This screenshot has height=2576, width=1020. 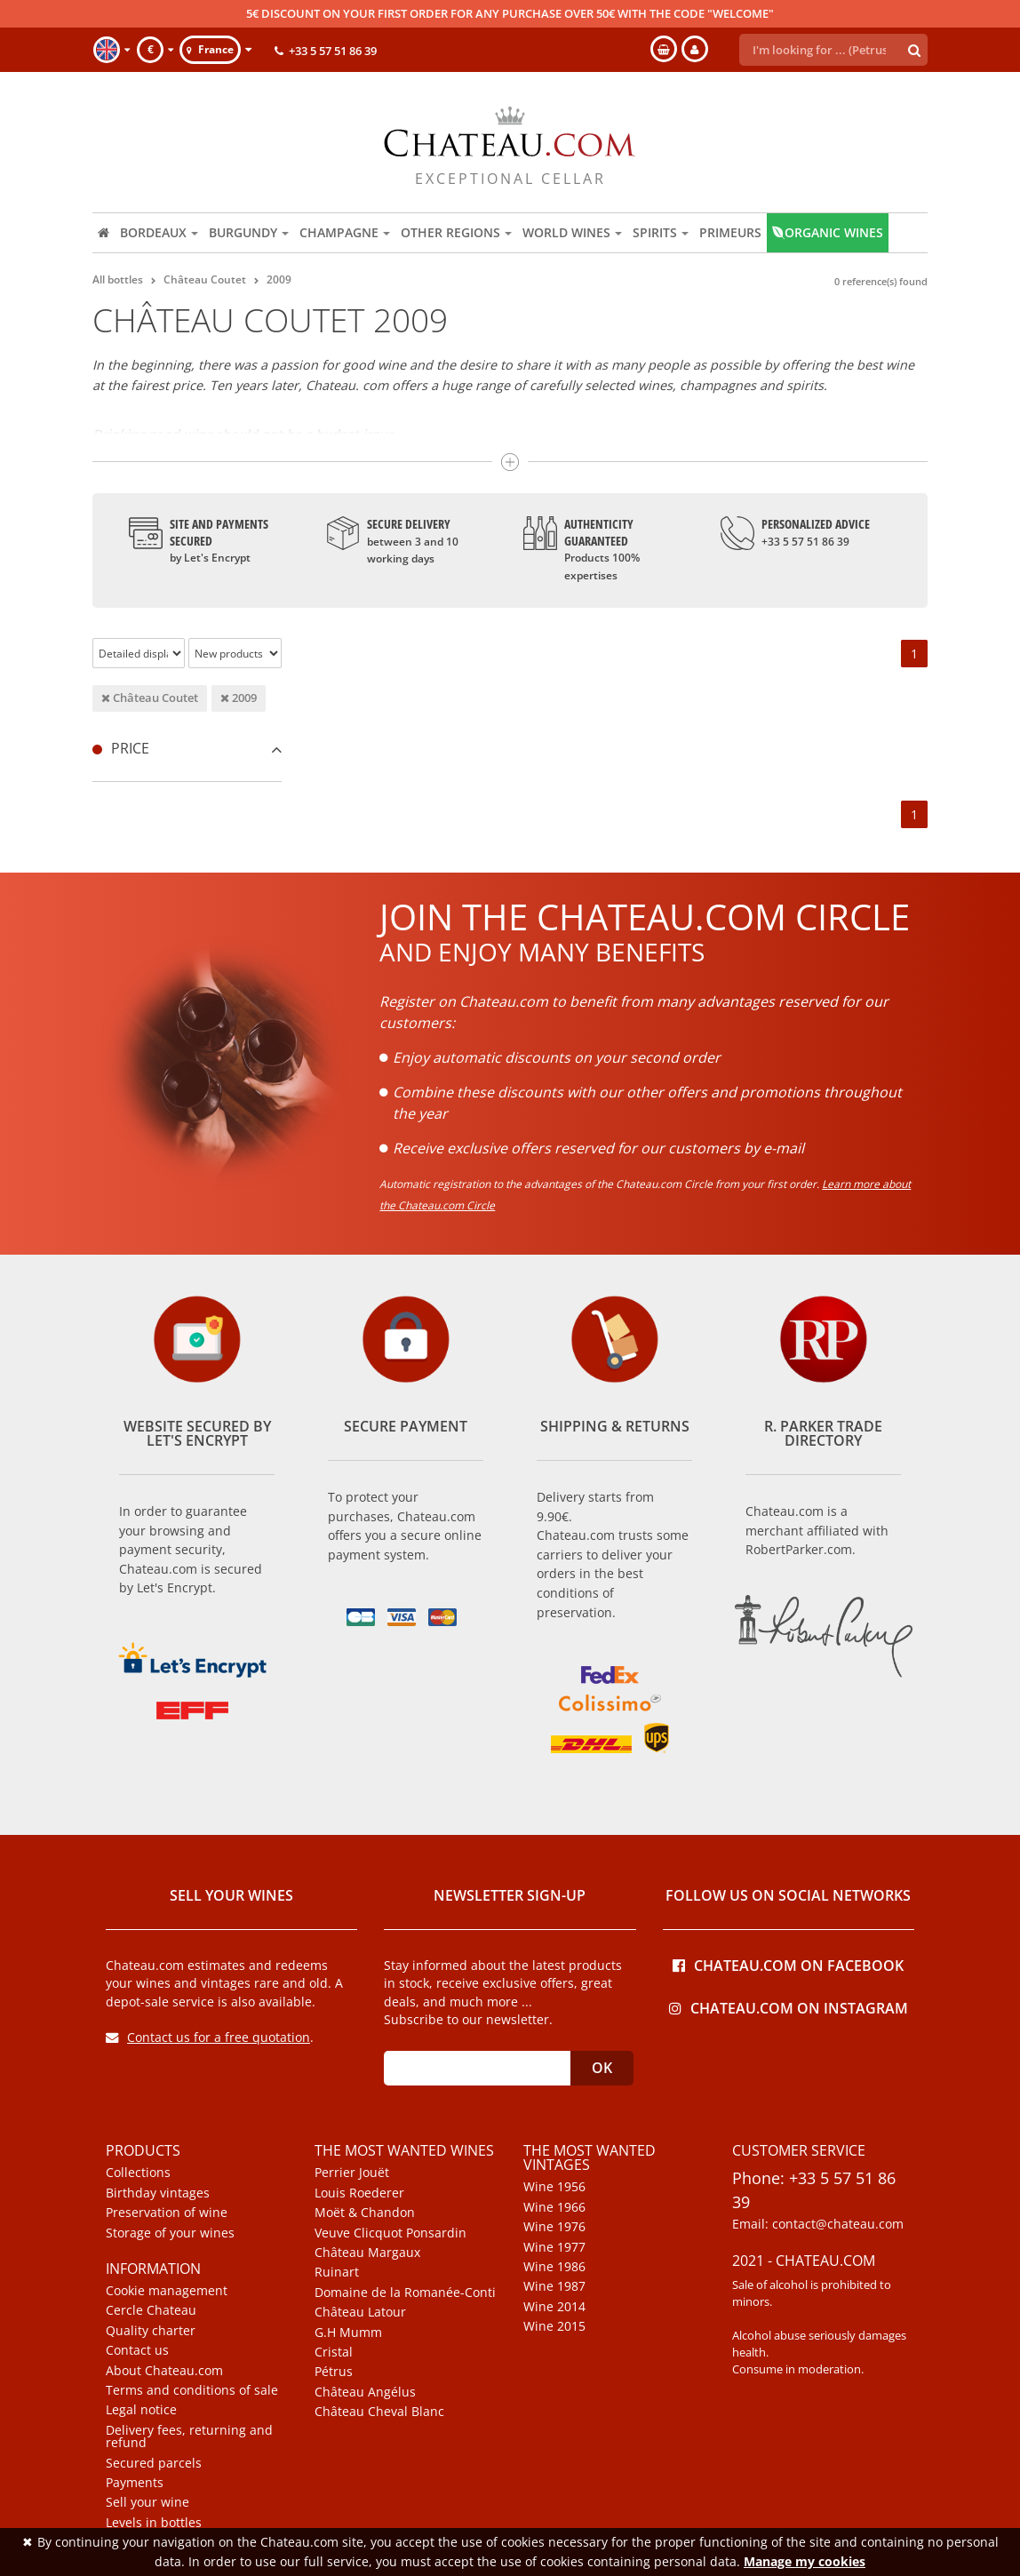 What do you see at coordinates (554, 2267) in the screenshot?
I see `Wine 1986` at bounding box center [554, 2267].